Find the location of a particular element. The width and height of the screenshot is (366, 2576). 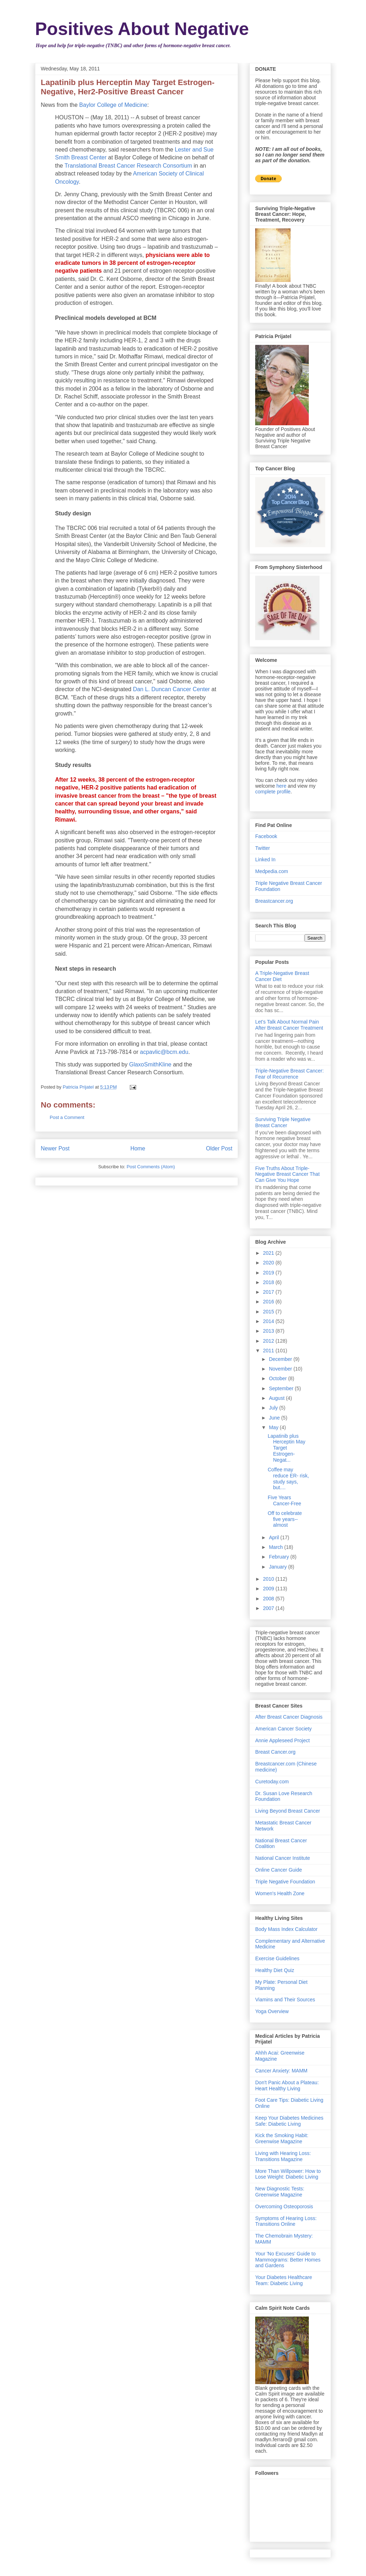

Don't Panic About a Plateau: Heart Healthy Living is located at coordinates (287, 2085).